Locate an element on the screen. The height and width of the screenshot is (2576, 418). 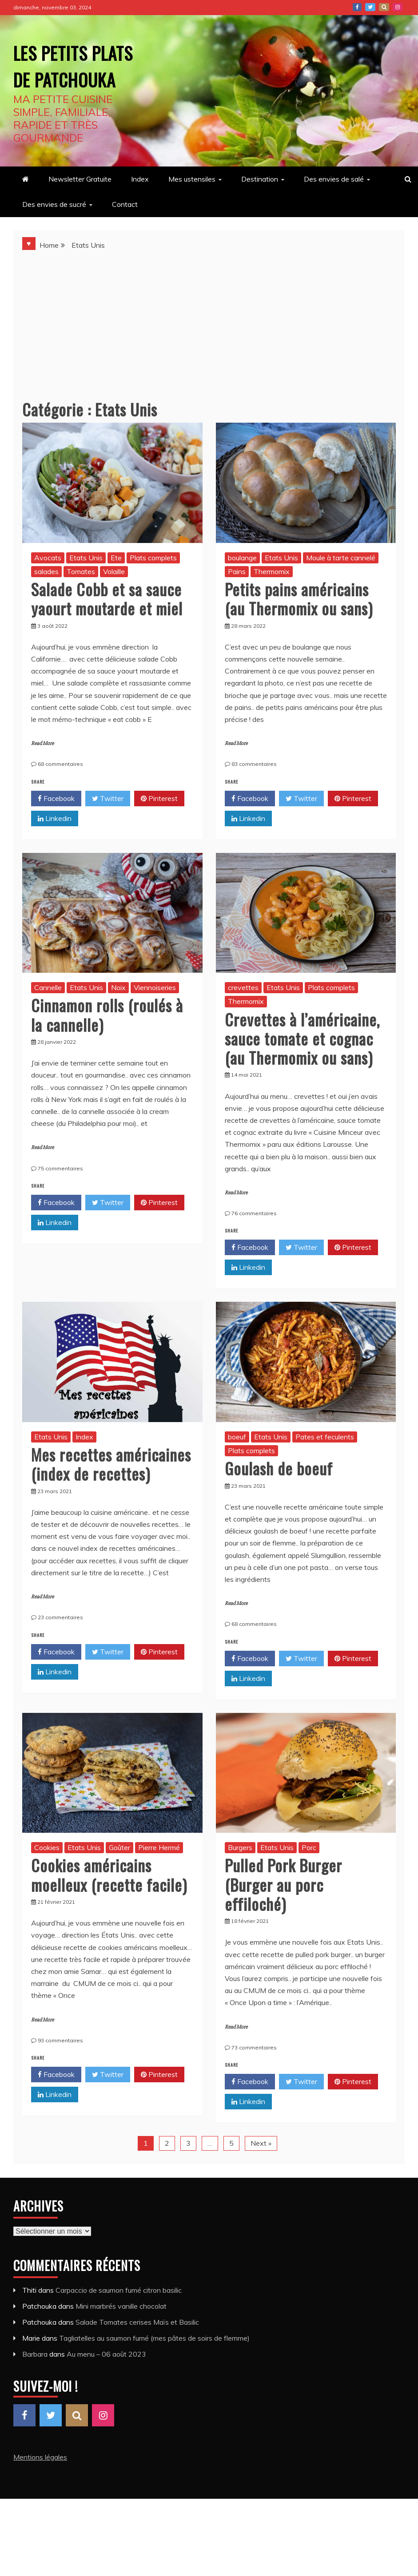
Barbara is located at coordinates (35, 2380).